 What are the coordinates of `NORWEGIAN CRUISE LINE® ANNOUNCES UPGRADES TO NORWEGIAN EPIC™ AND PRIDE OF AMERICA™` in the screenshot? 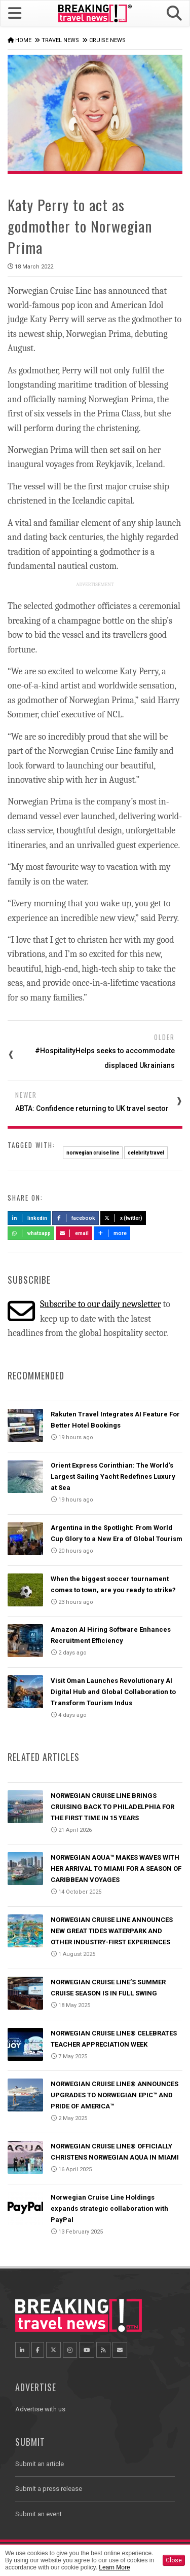 It's located at (114, 2095).